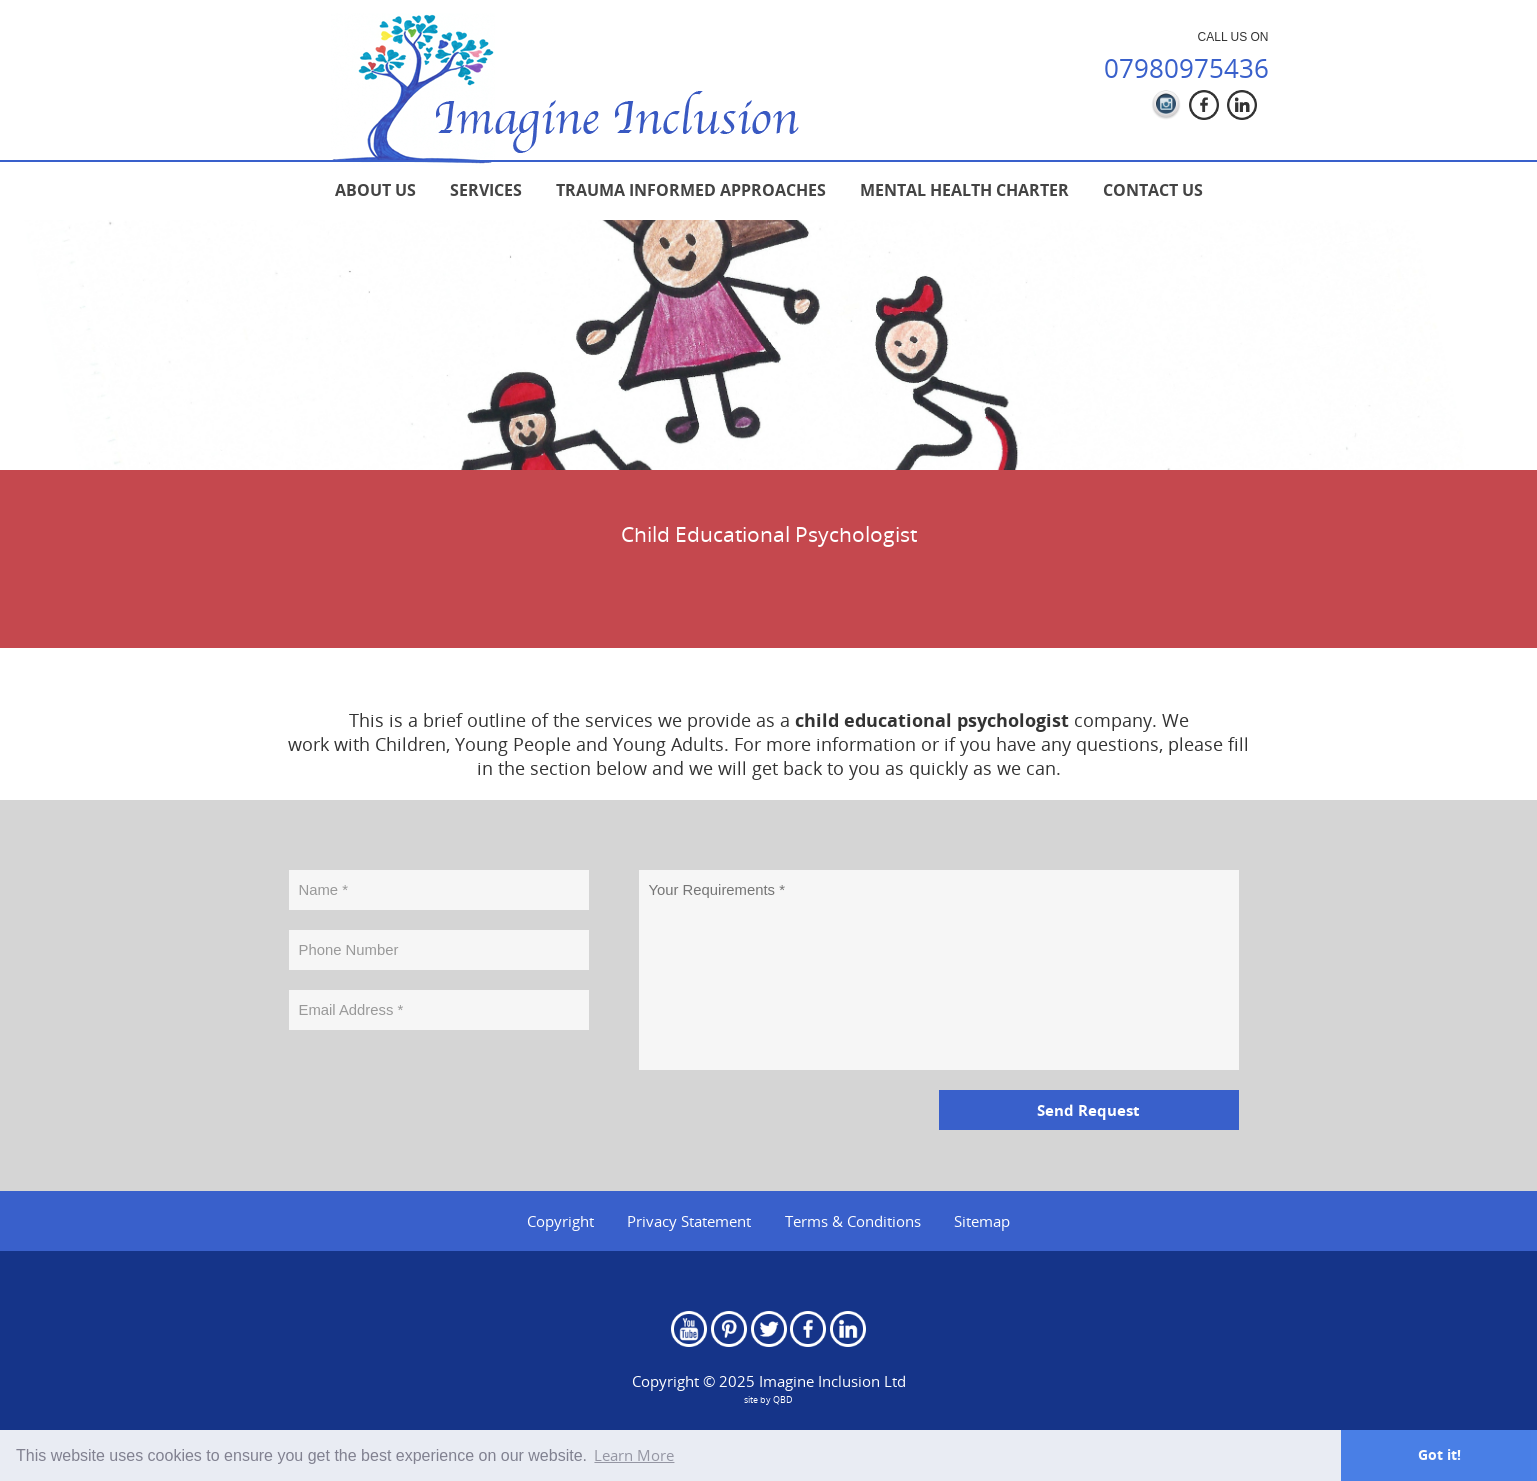 Image resolution: width=1537 pixels, height=1481 pixels. What do you see at coordinates (634, 1455) in the screenshot?
I see `Learn More [button]` at bounding box center [634, 1455].